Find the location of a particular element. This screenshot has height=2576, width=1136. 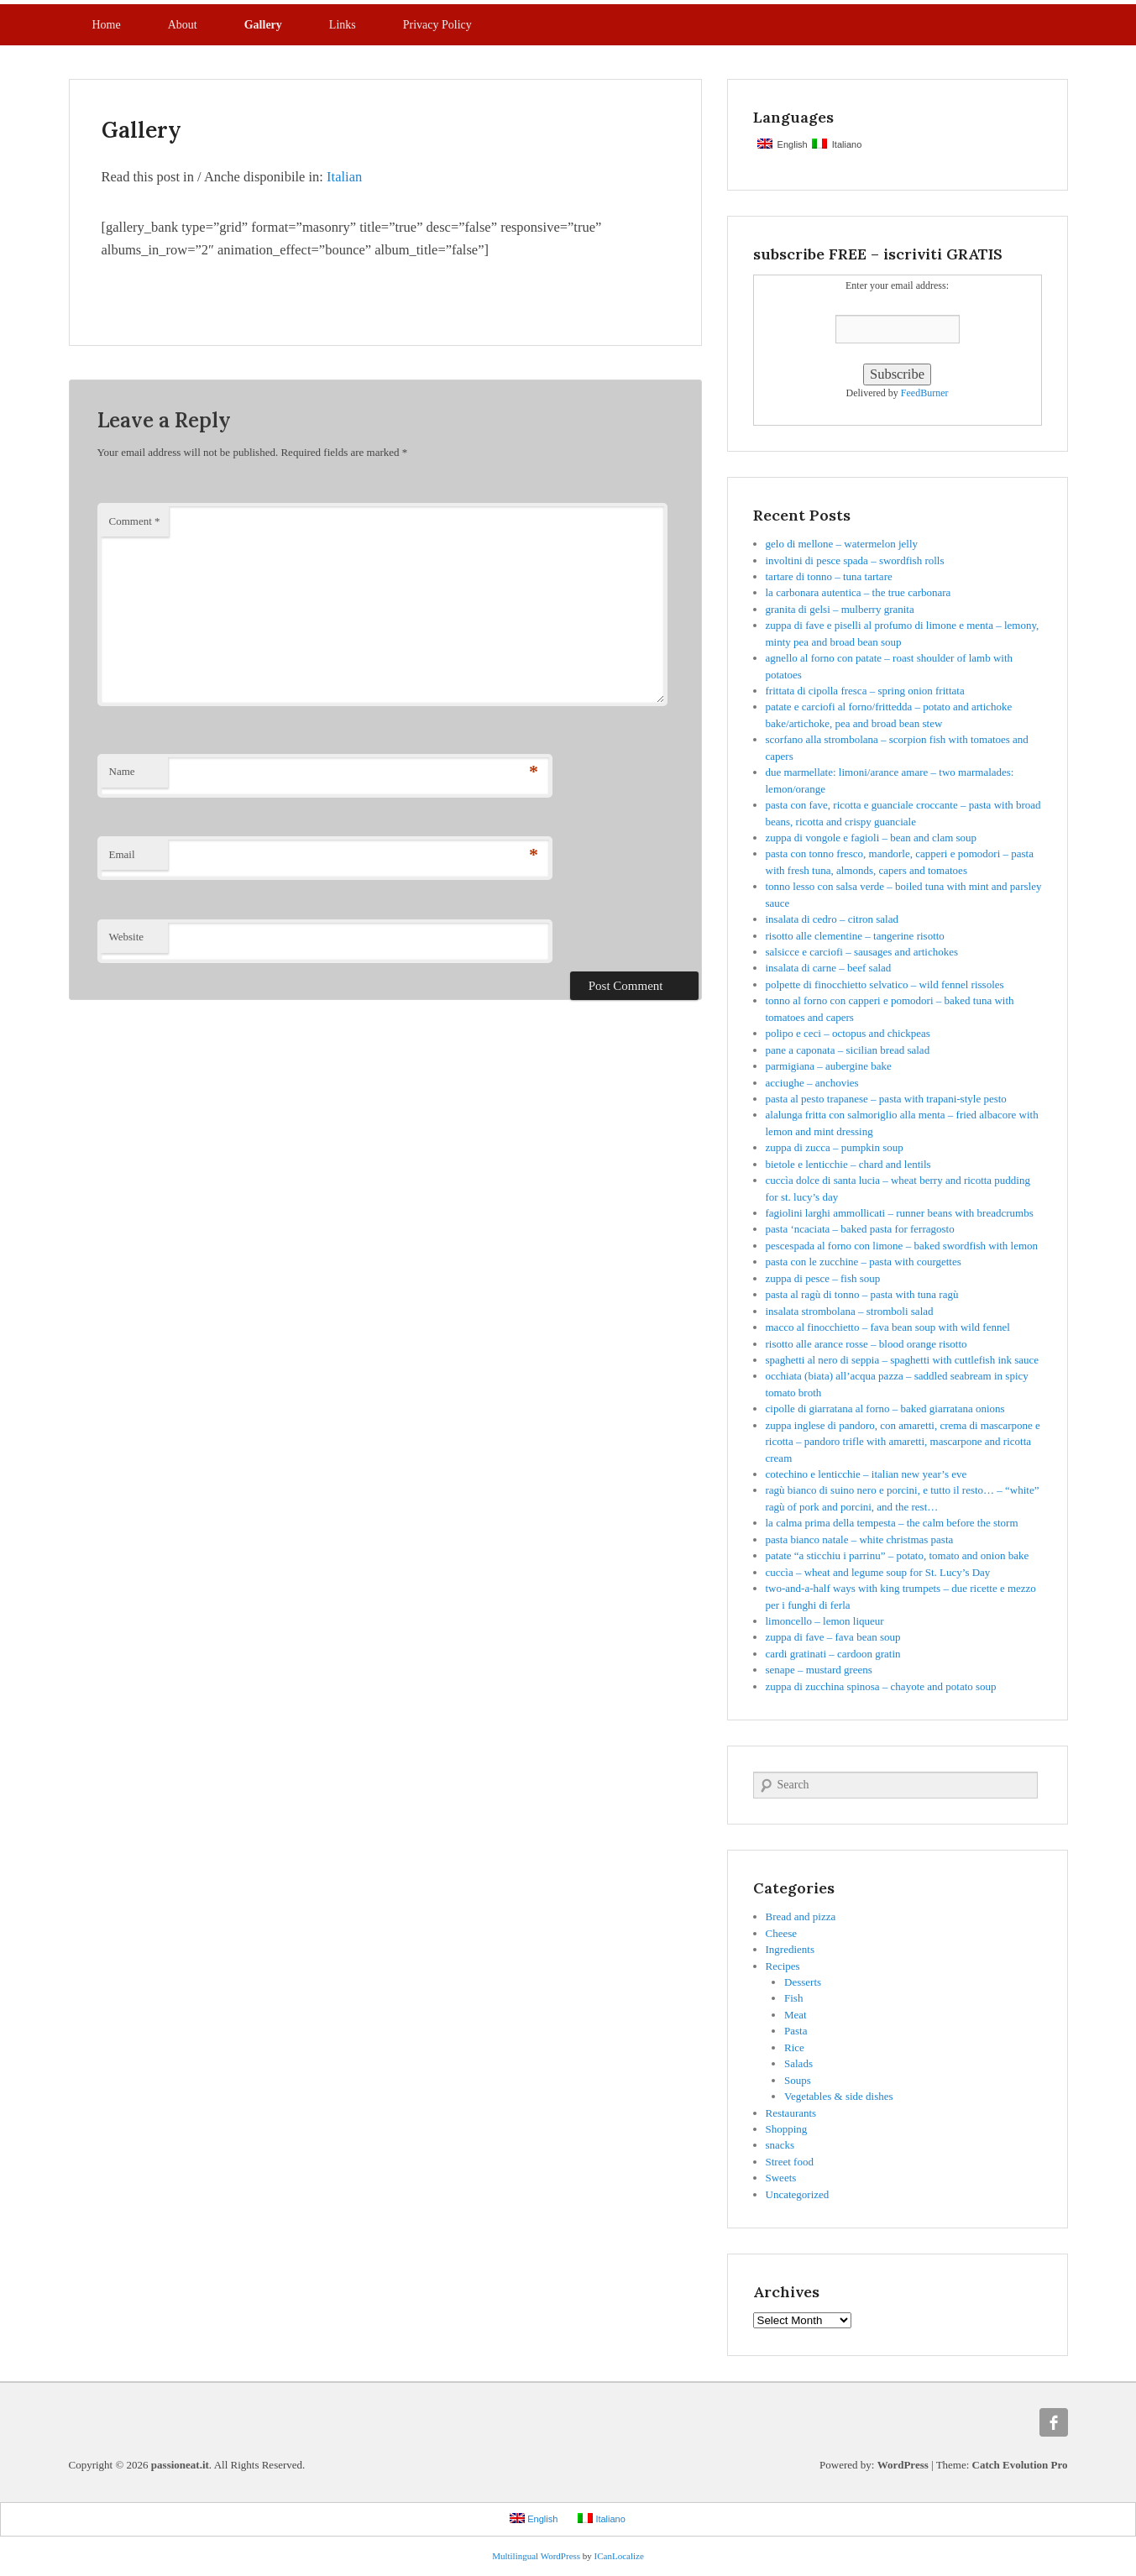

Links is located at coordinates (342, 24).